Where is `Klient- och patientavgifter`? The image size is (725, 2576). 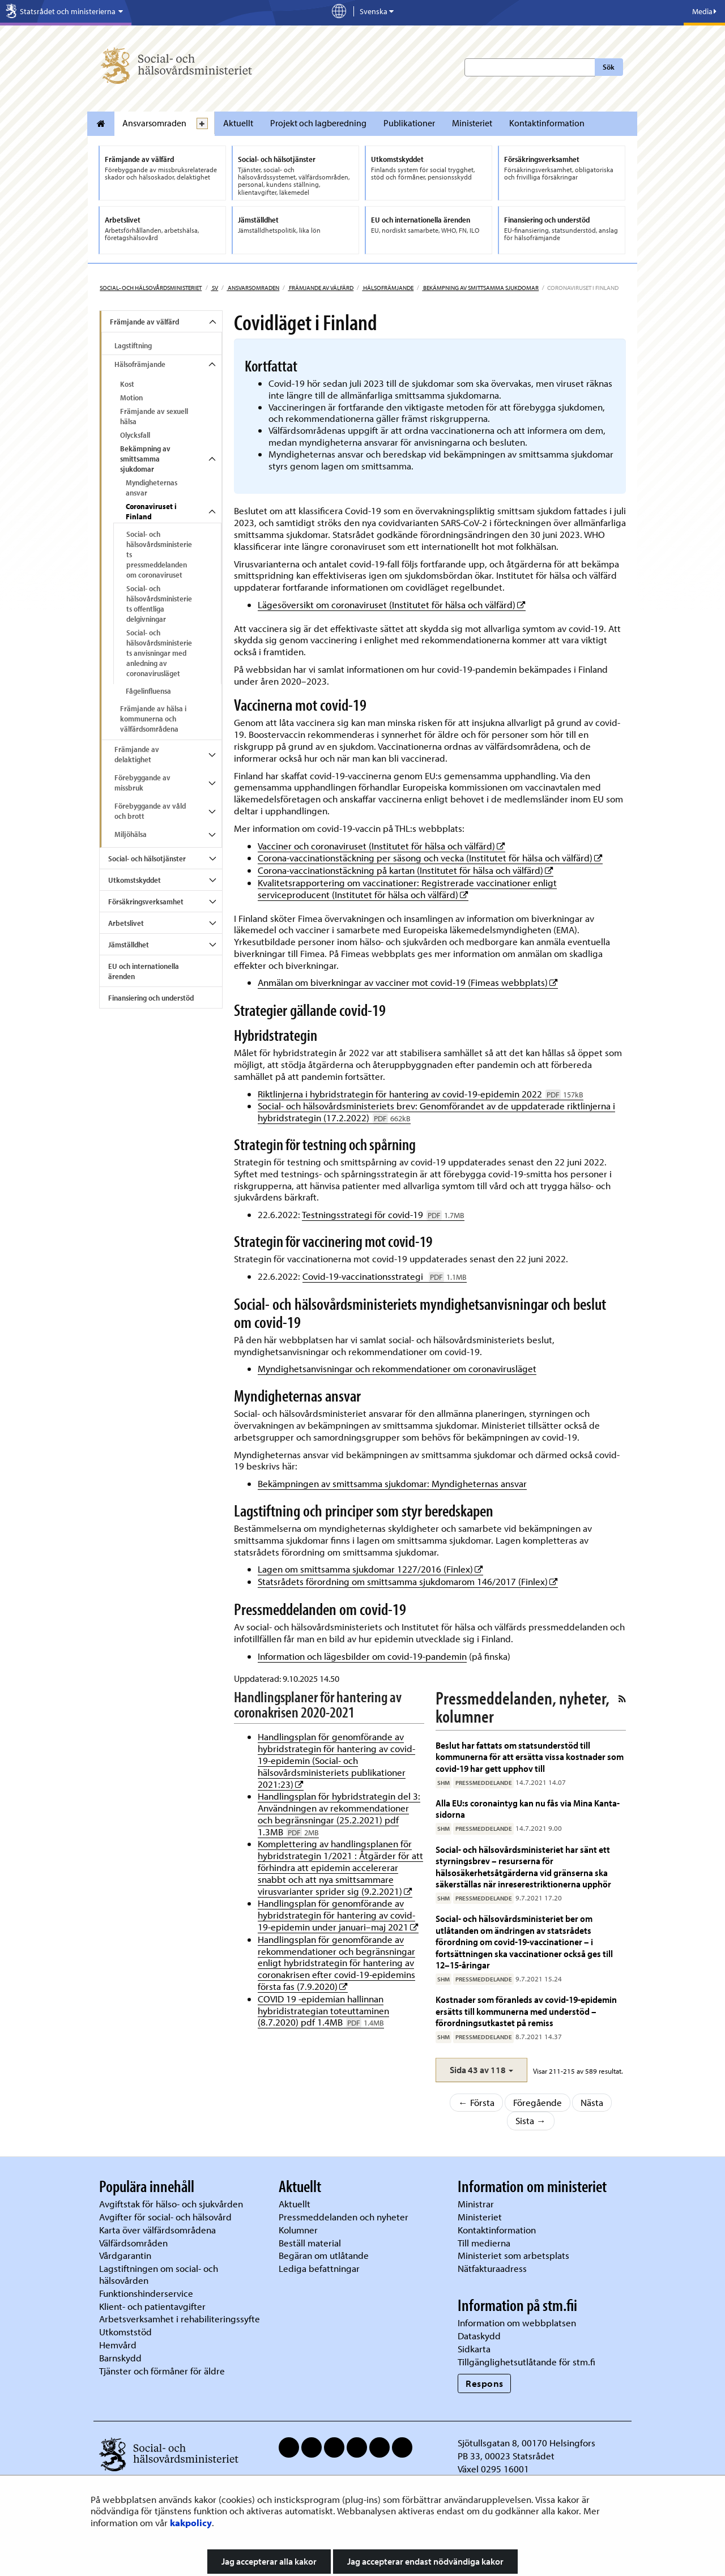
Klient- och patientavgifter is located at coordinates (152, 2306).